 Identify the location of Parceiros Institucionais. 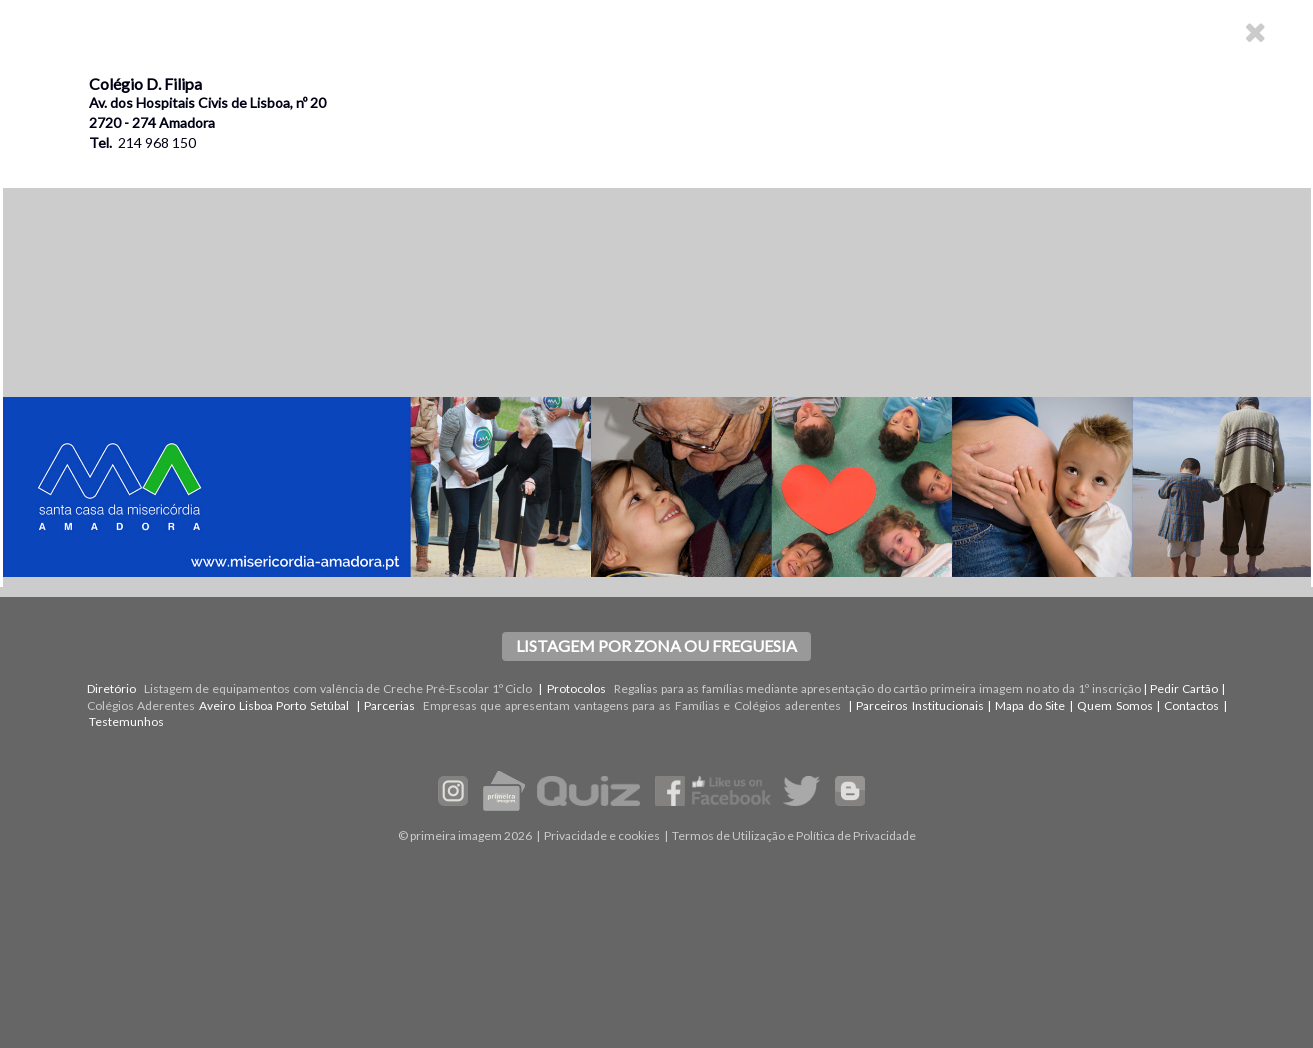
(920, 705).